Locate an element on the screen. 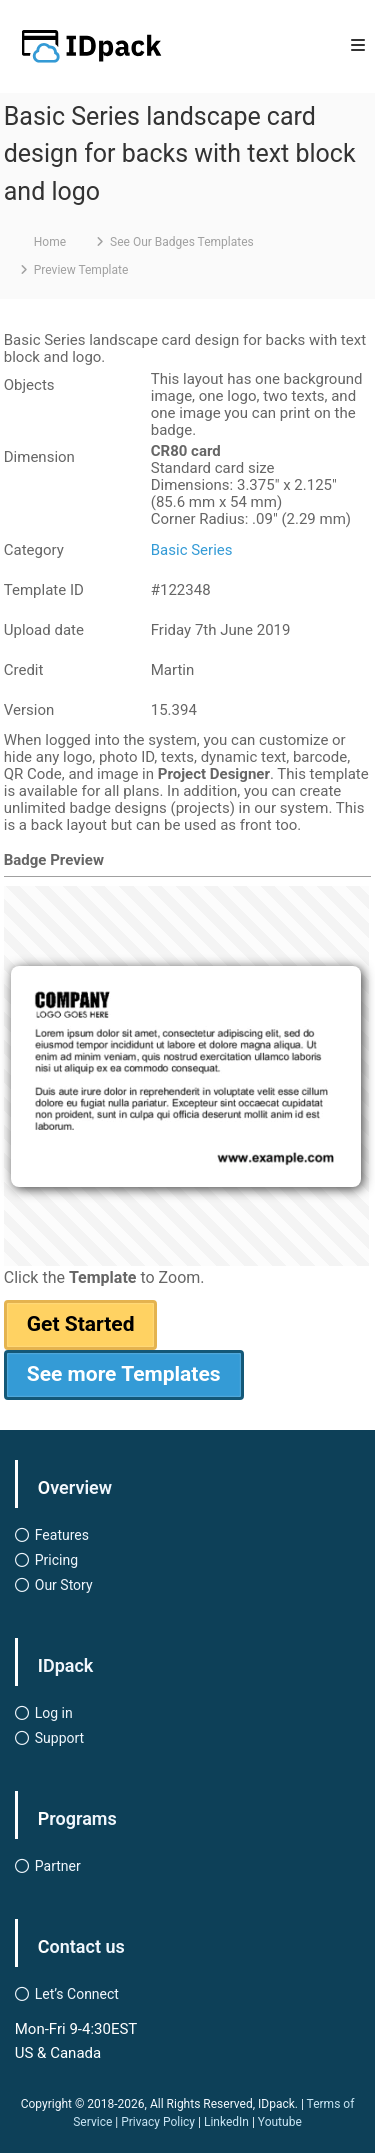 This screenshot has height=2153, width=375. Our Story is located at coordinates (64, 1585).